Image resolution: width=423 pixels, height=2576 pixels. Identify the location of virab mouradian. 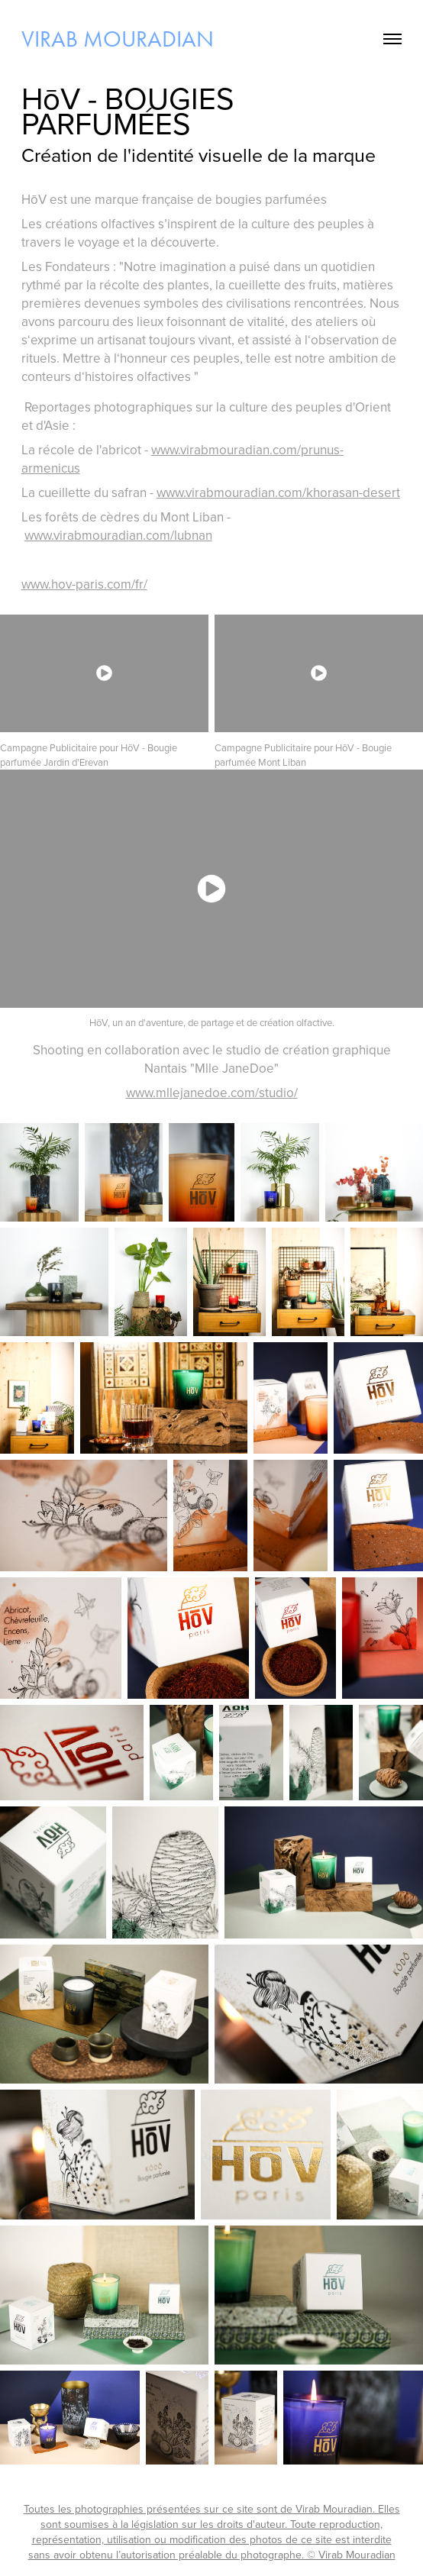
(117, 39).